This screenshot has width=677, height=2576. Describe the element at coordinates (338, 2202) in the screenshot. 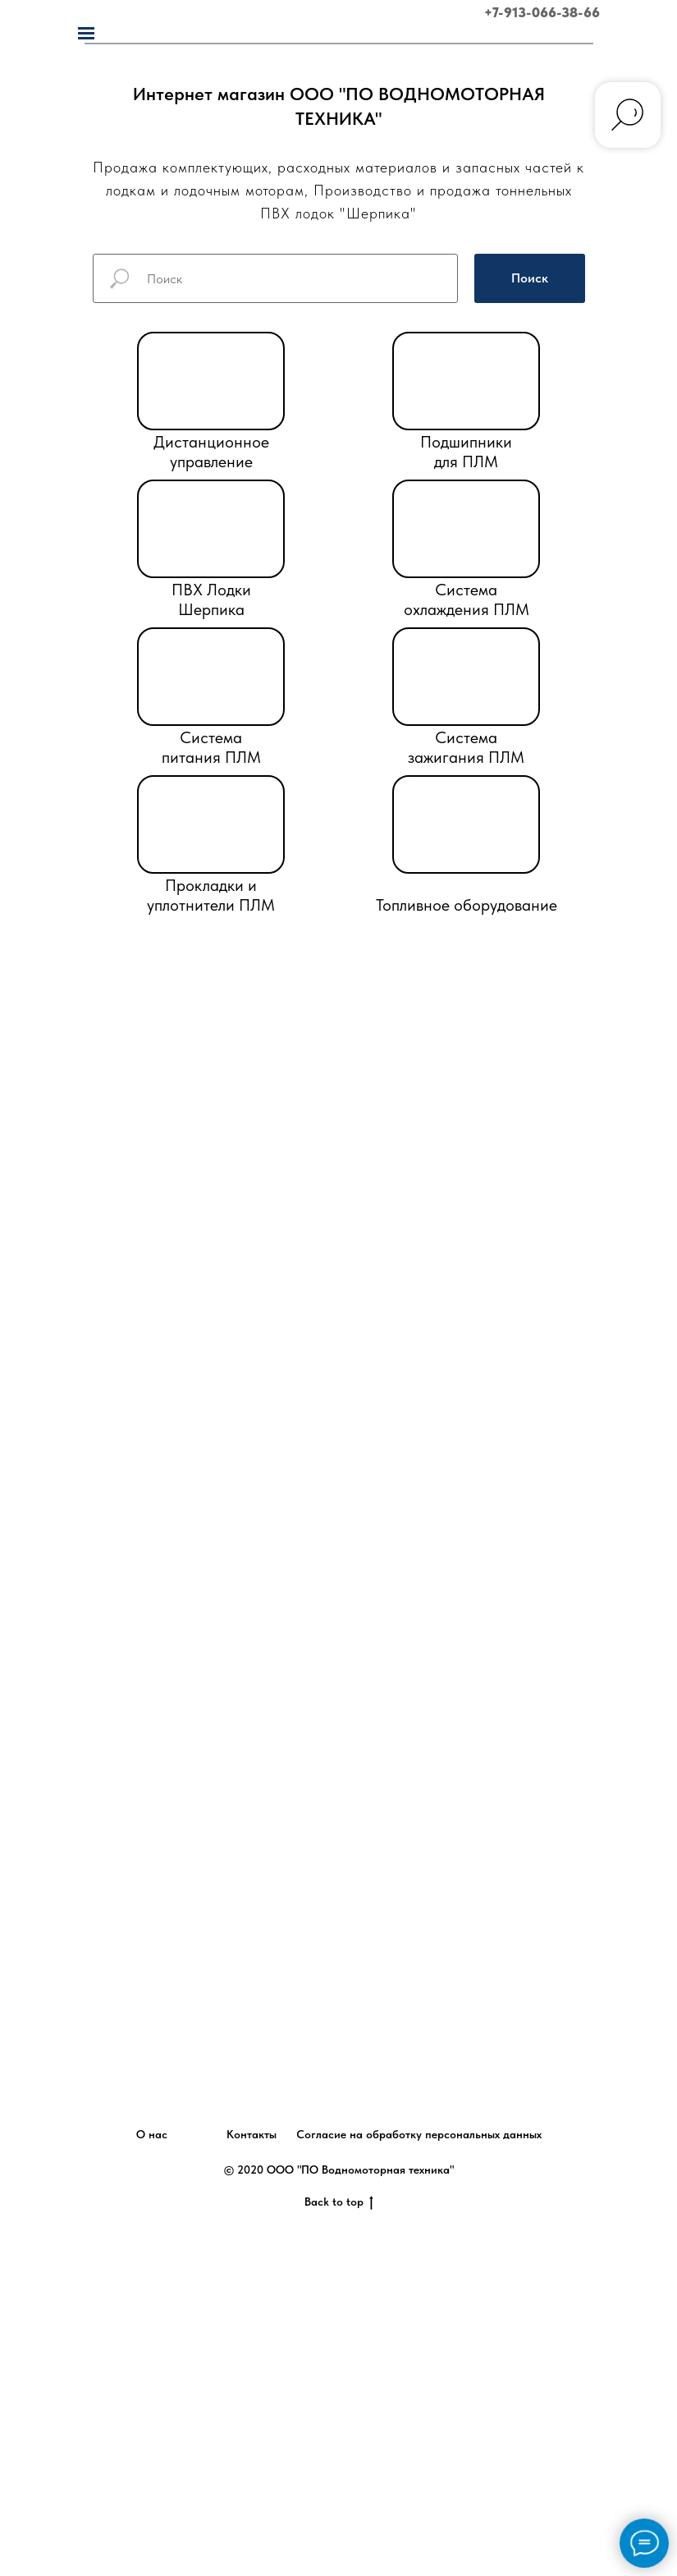

I see `Back to top` at that location.